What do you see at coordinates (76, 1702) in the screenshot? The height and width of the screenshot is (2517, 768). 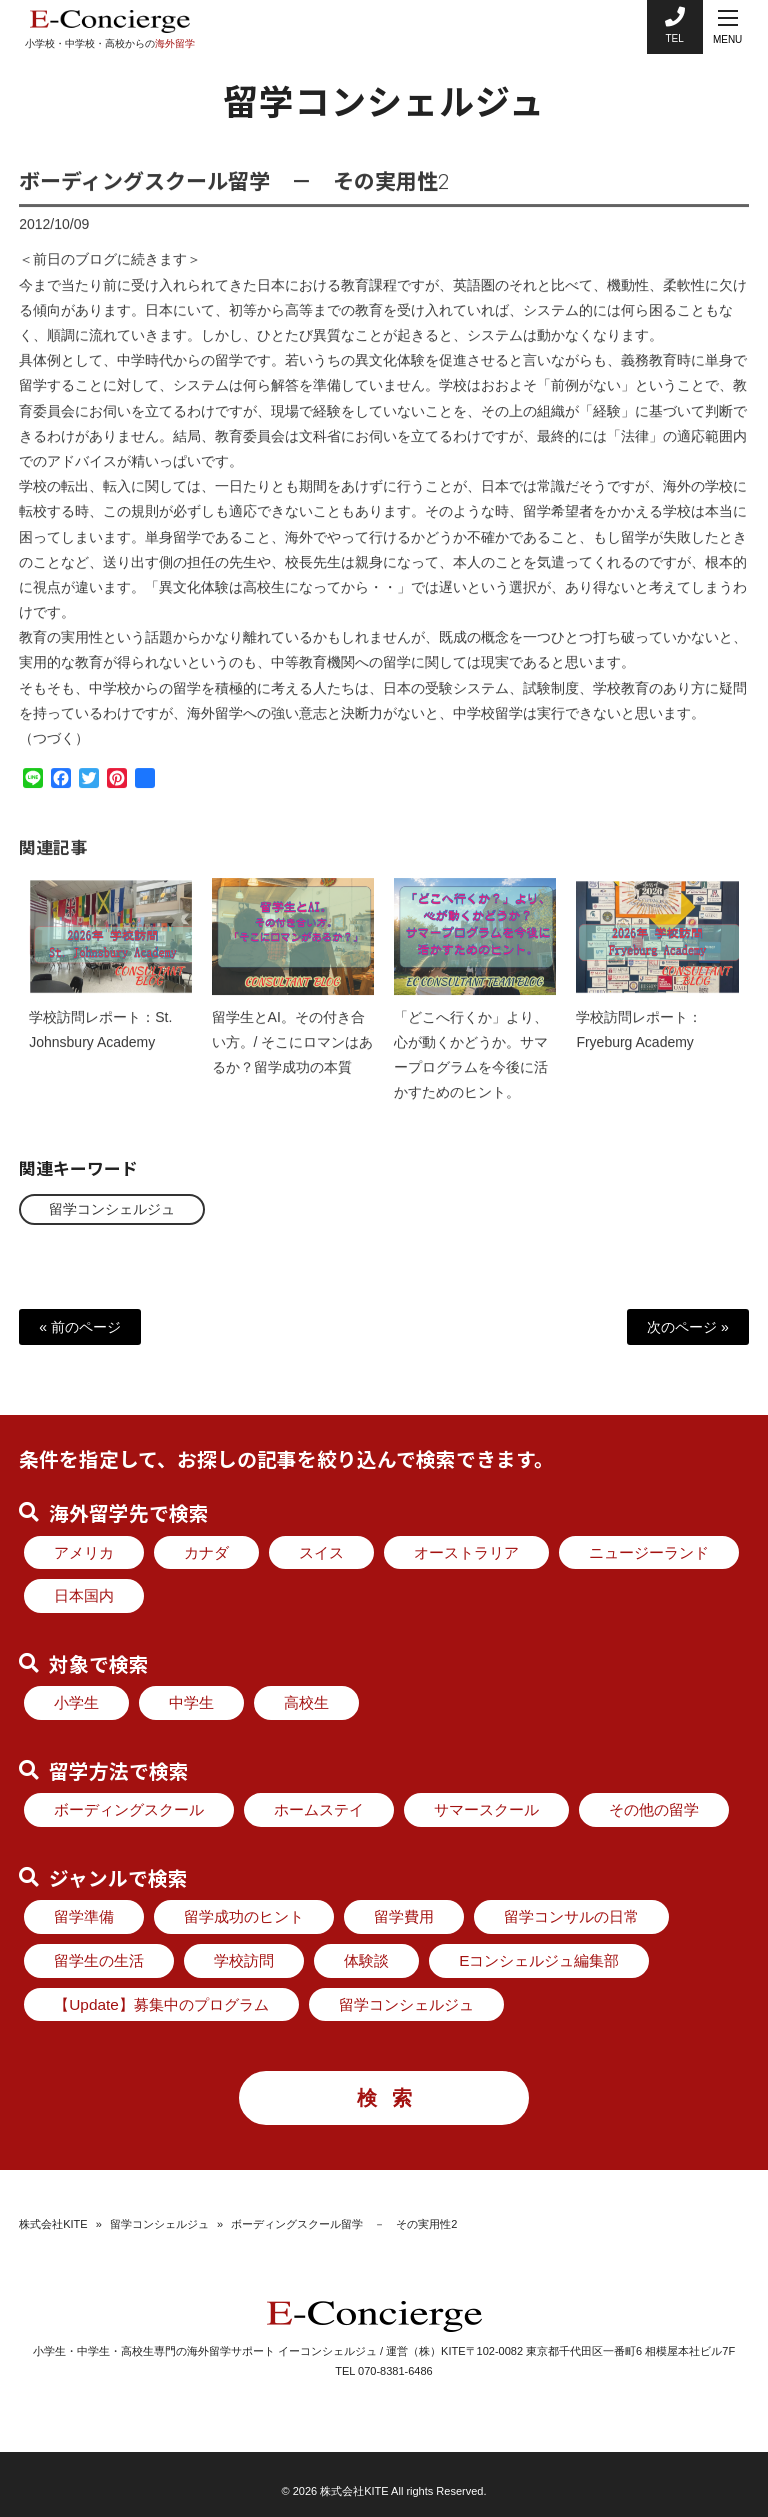 I see `小学生` at bounding box center [76, 1702].